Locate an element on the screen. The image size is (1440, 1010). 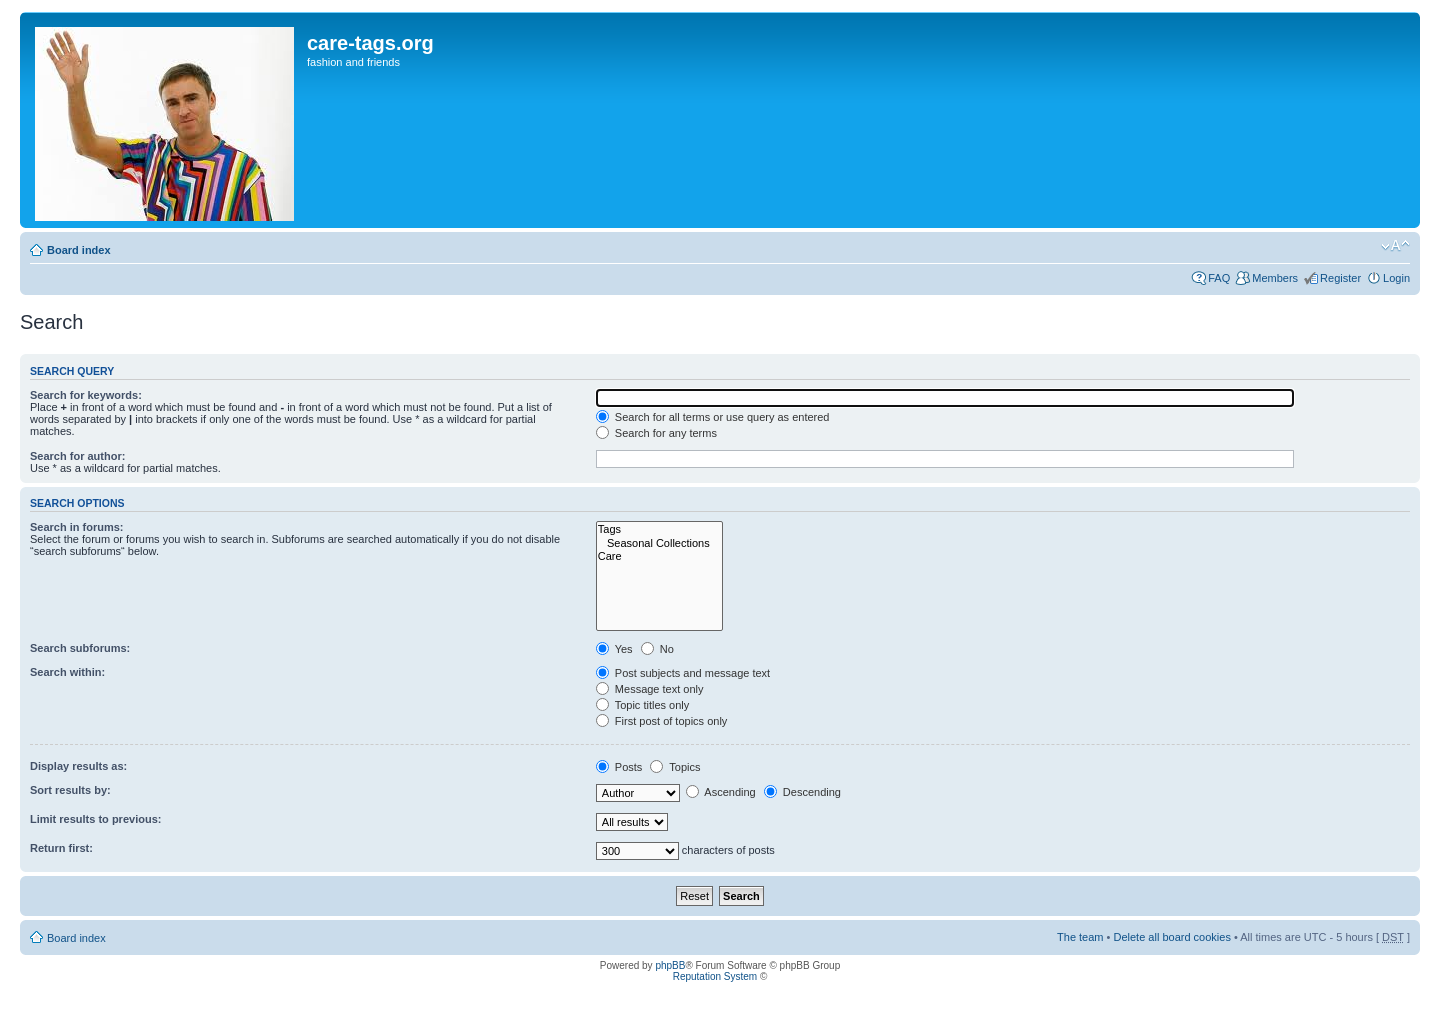
No is located at coordinates (657, 649).